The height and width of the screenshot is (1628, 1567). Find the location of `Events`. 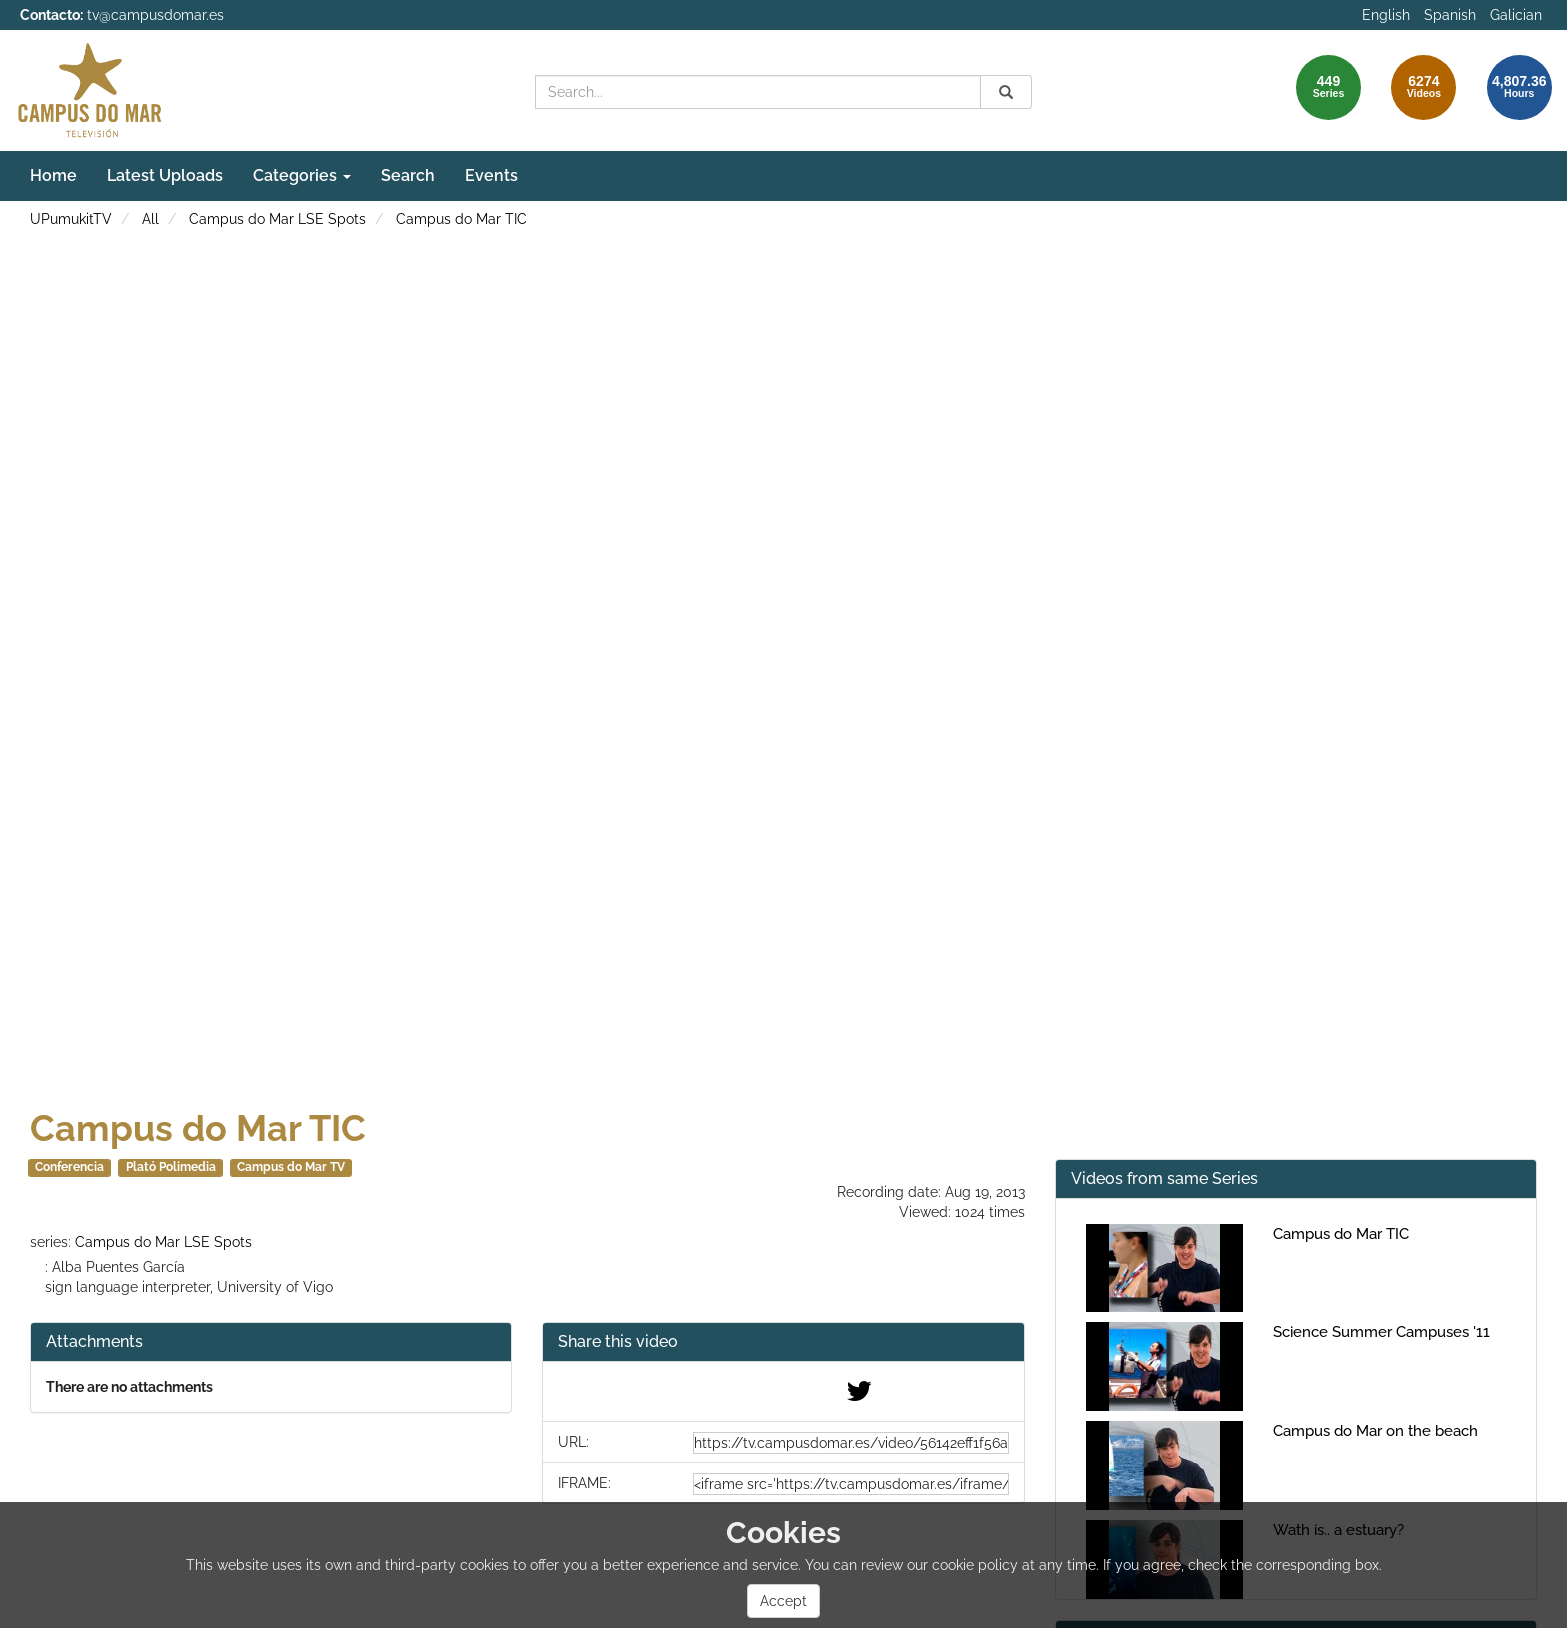

Events is located at coordinates (491, 175).